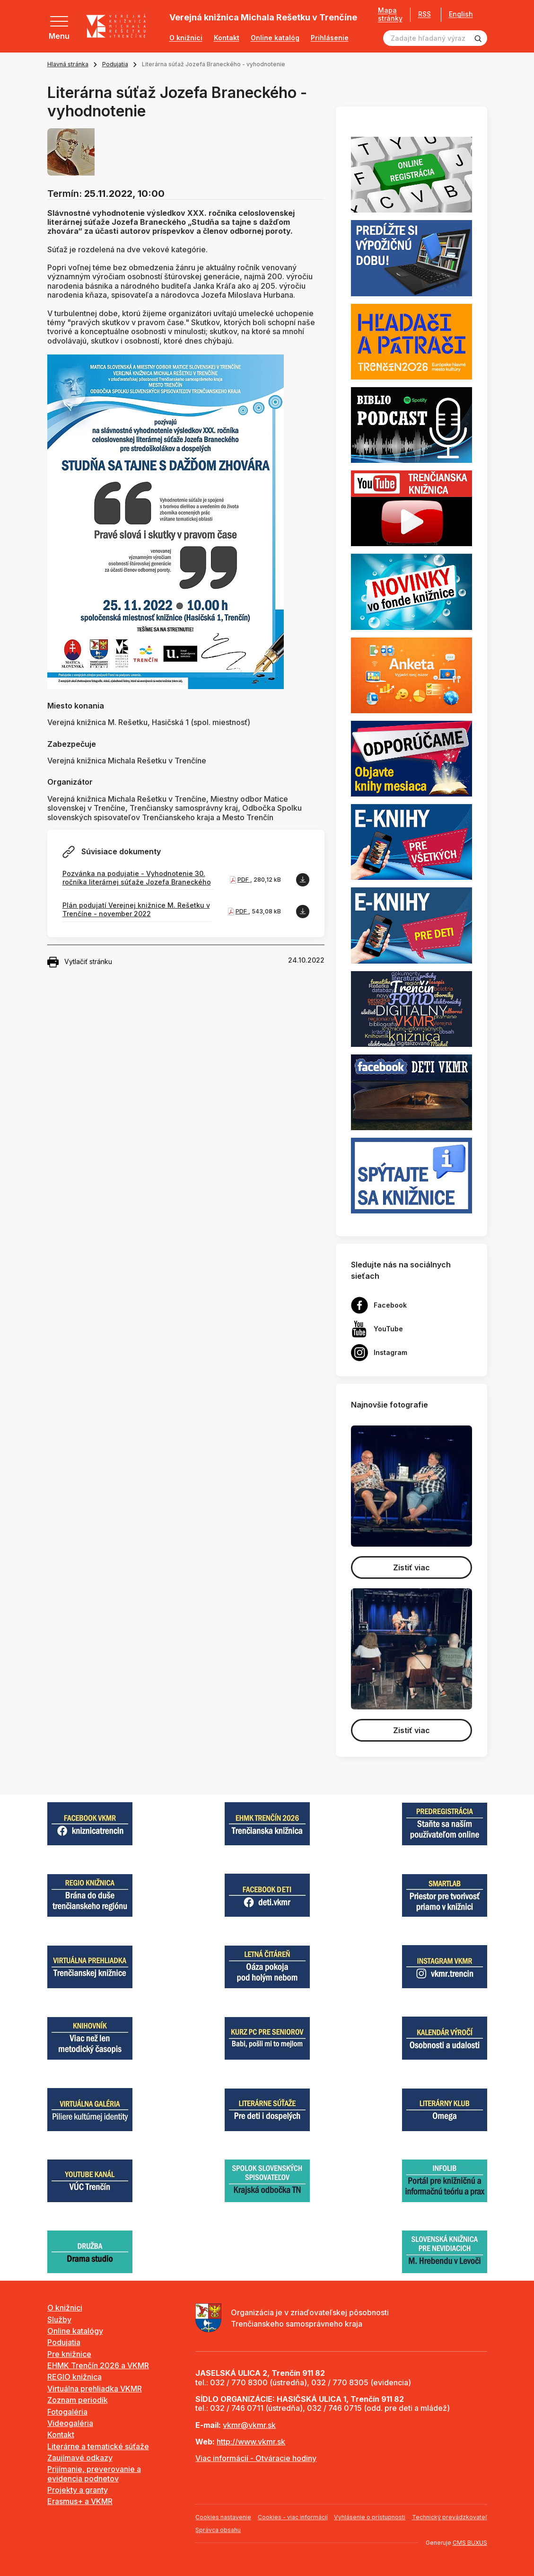 The width and height of the screenshot is (534, 2576). What do you see at coordinates (98, 2365) in the screenshot?
I see `EHMK Trenčín 2026 a VKMR` at bounding box center [98, 2365].